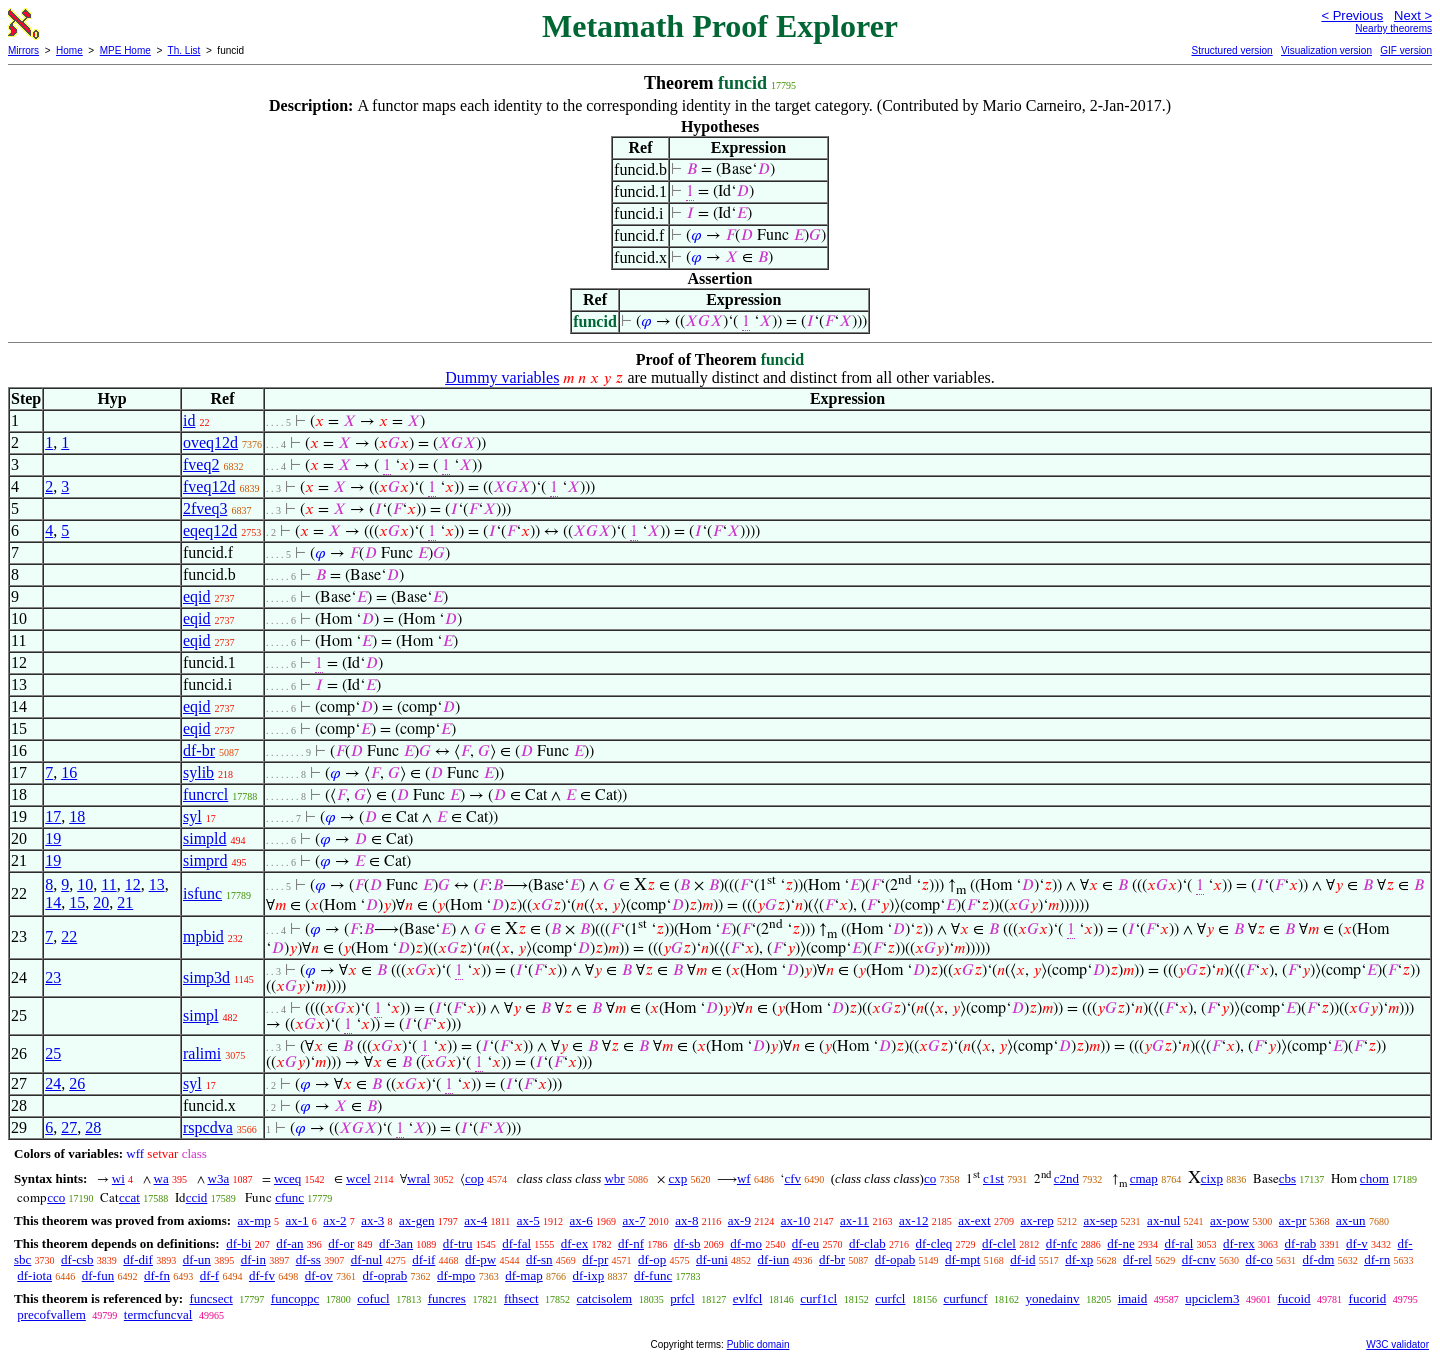  I want to click on eqid, so click(197, 596).